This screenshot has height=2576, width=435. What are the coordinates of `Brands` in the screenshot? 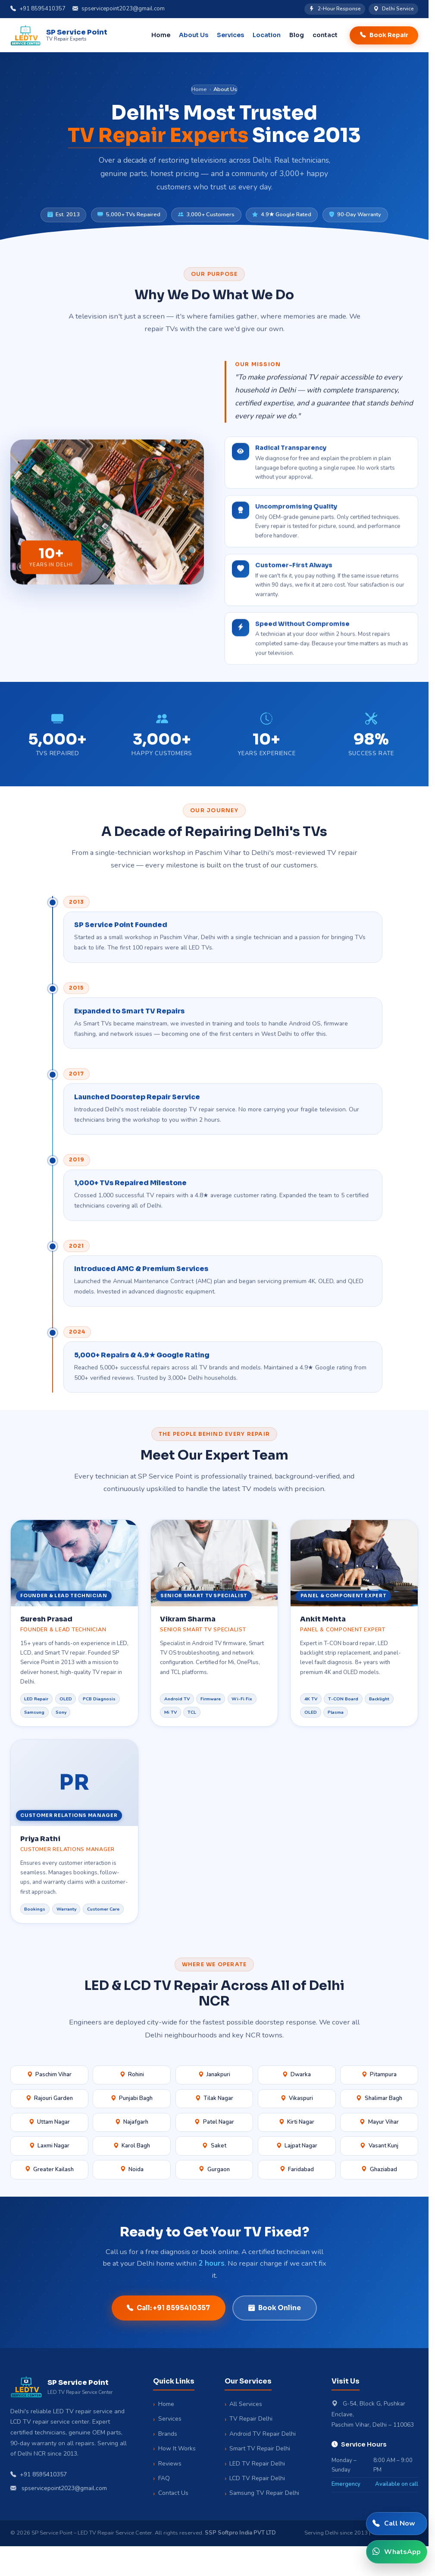 It's located at (167, 2434).